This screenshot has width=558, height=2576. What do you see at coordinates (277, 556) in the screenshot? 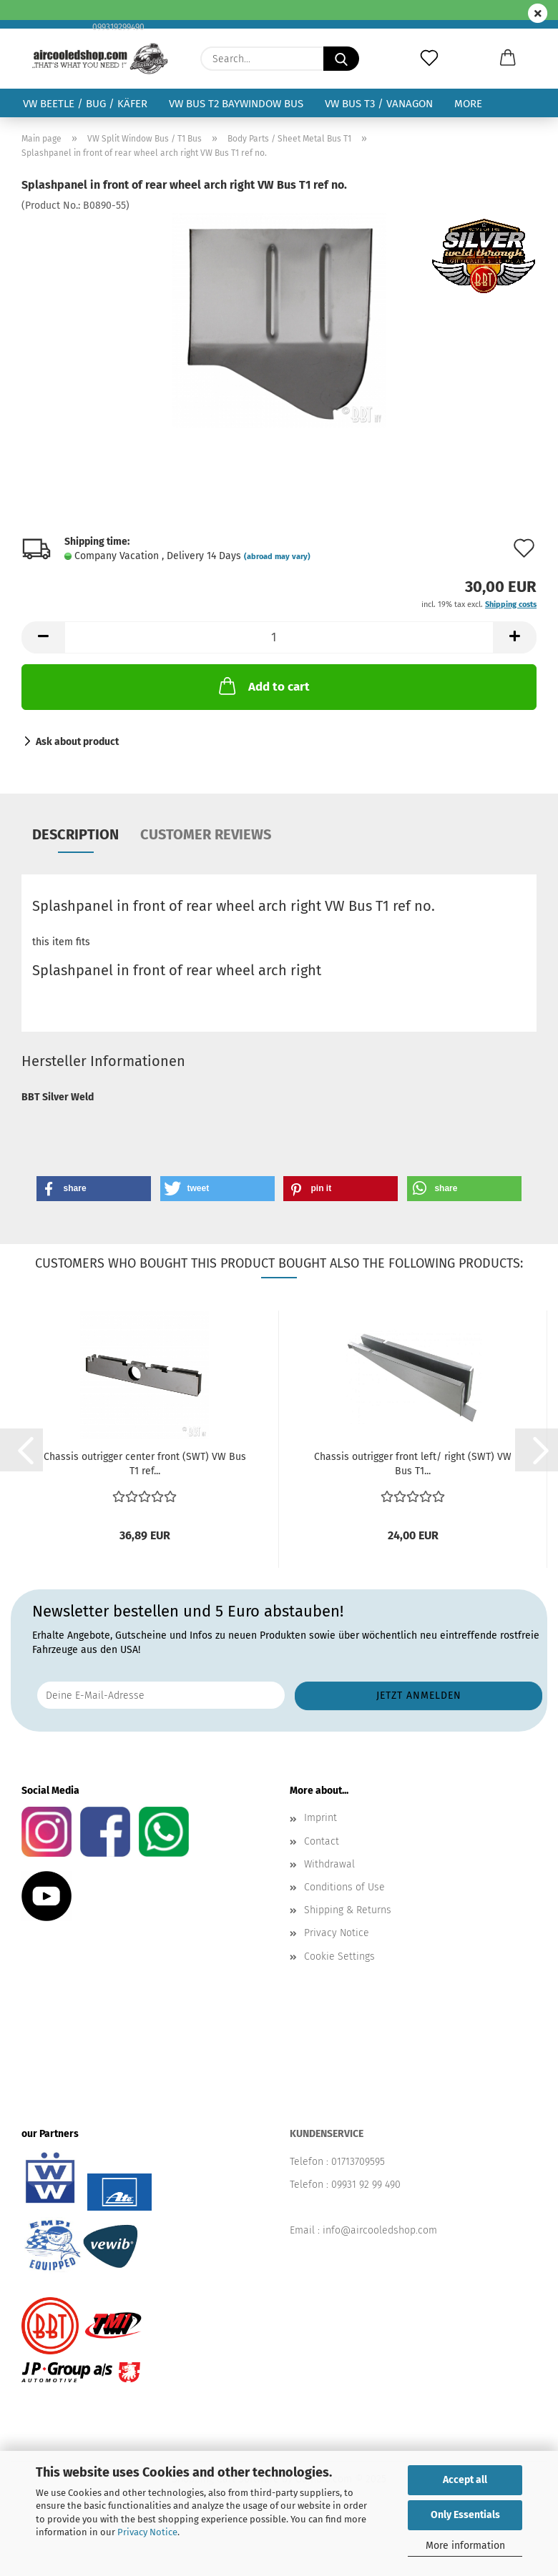
I see `(abroad may vary)` at bounding box center [277, 556].